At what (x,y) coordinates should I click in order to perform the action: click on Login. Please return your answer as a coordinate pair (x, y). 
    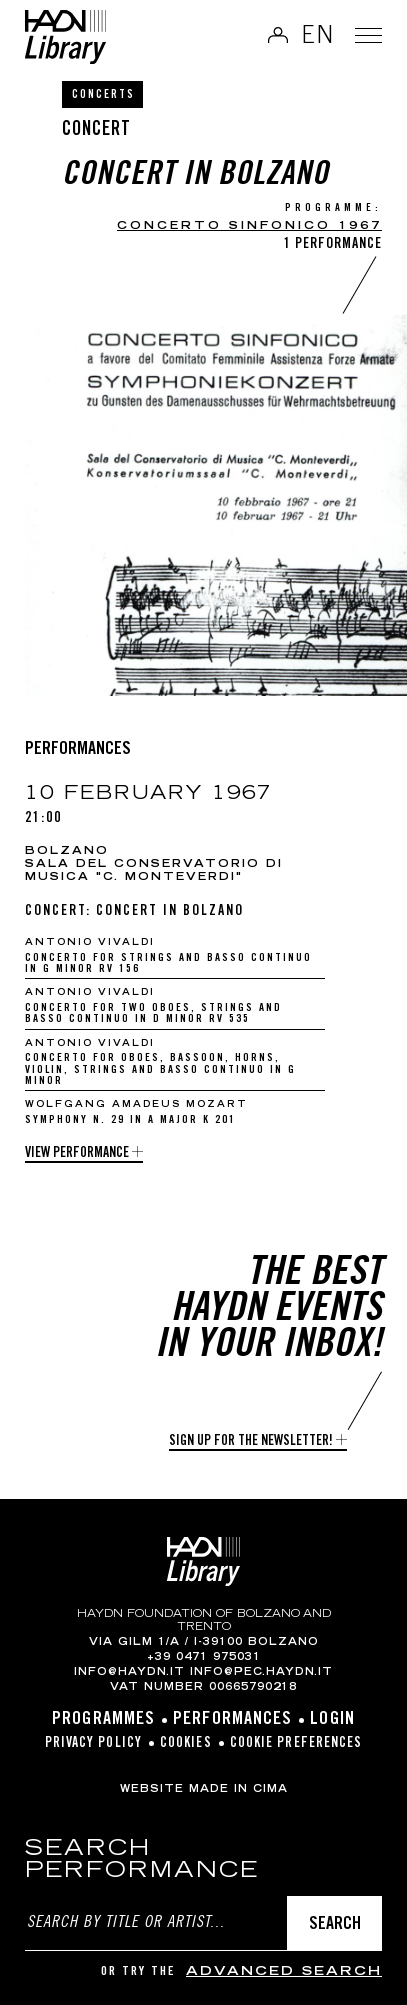
    Looking at the image, I should click on (332, 1720).